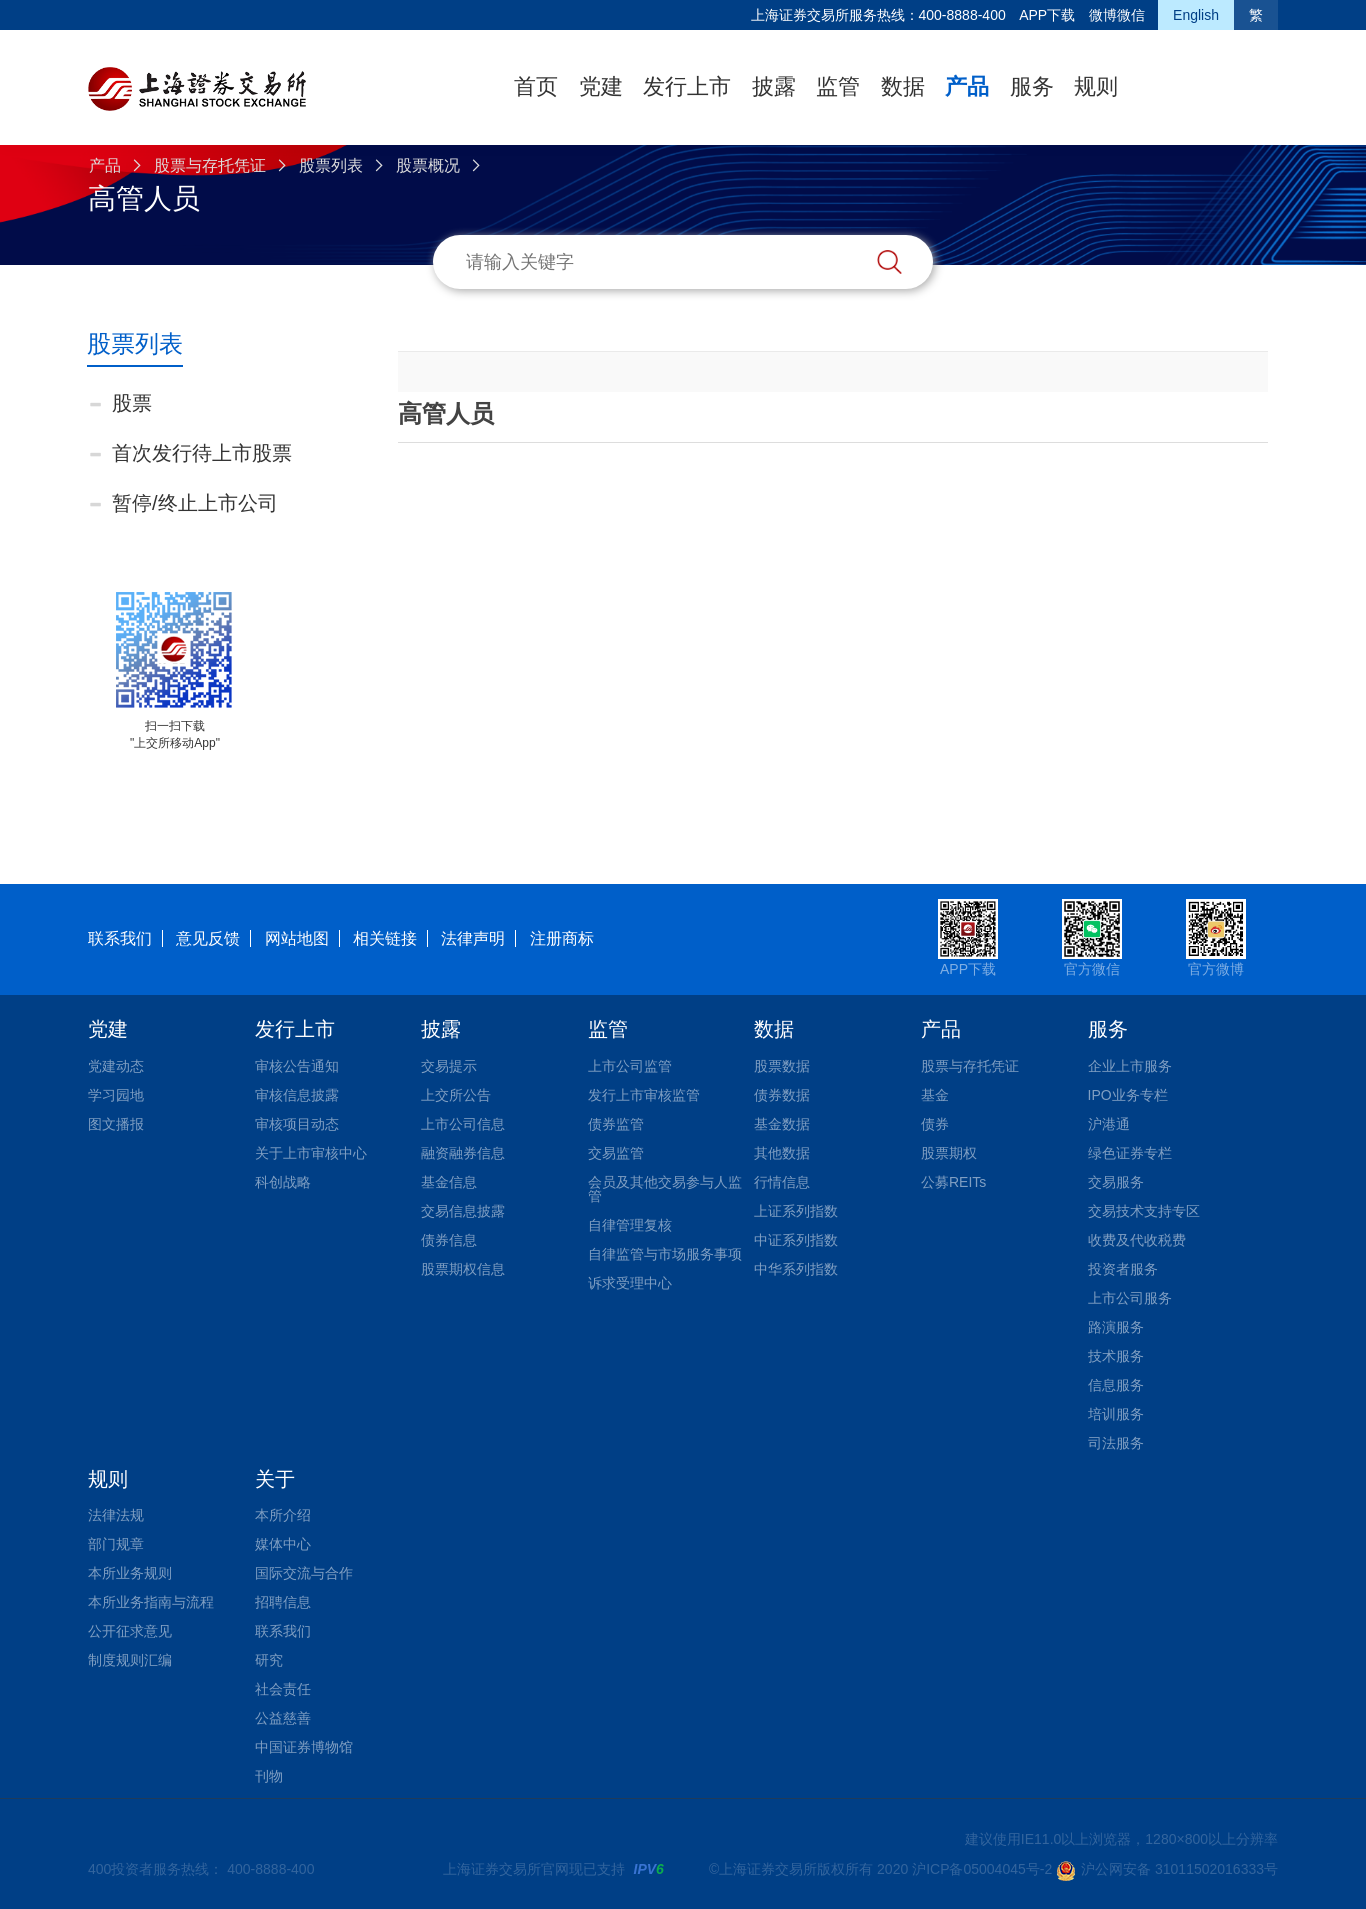 This screenshot has width=1366, height=1909. I want to click on 本所业务指南与流程, so click(151, 1602).